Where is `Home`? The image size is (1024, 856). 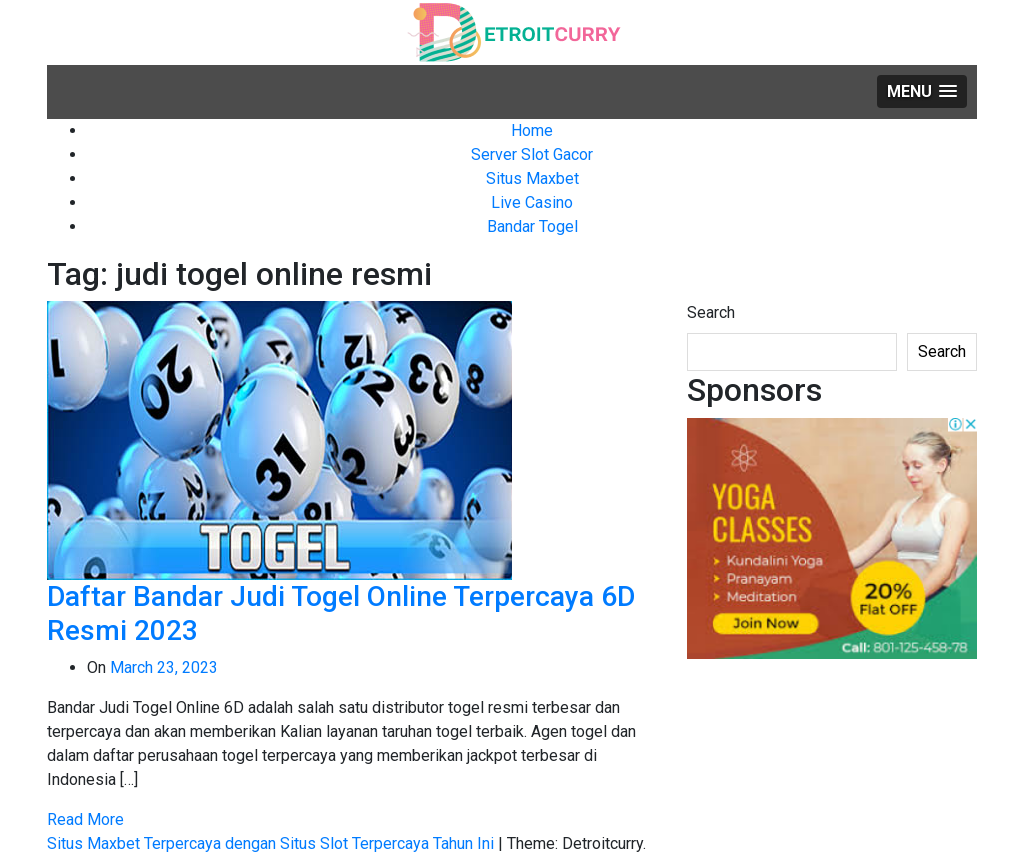
Home is located at coordinates (532, 130).